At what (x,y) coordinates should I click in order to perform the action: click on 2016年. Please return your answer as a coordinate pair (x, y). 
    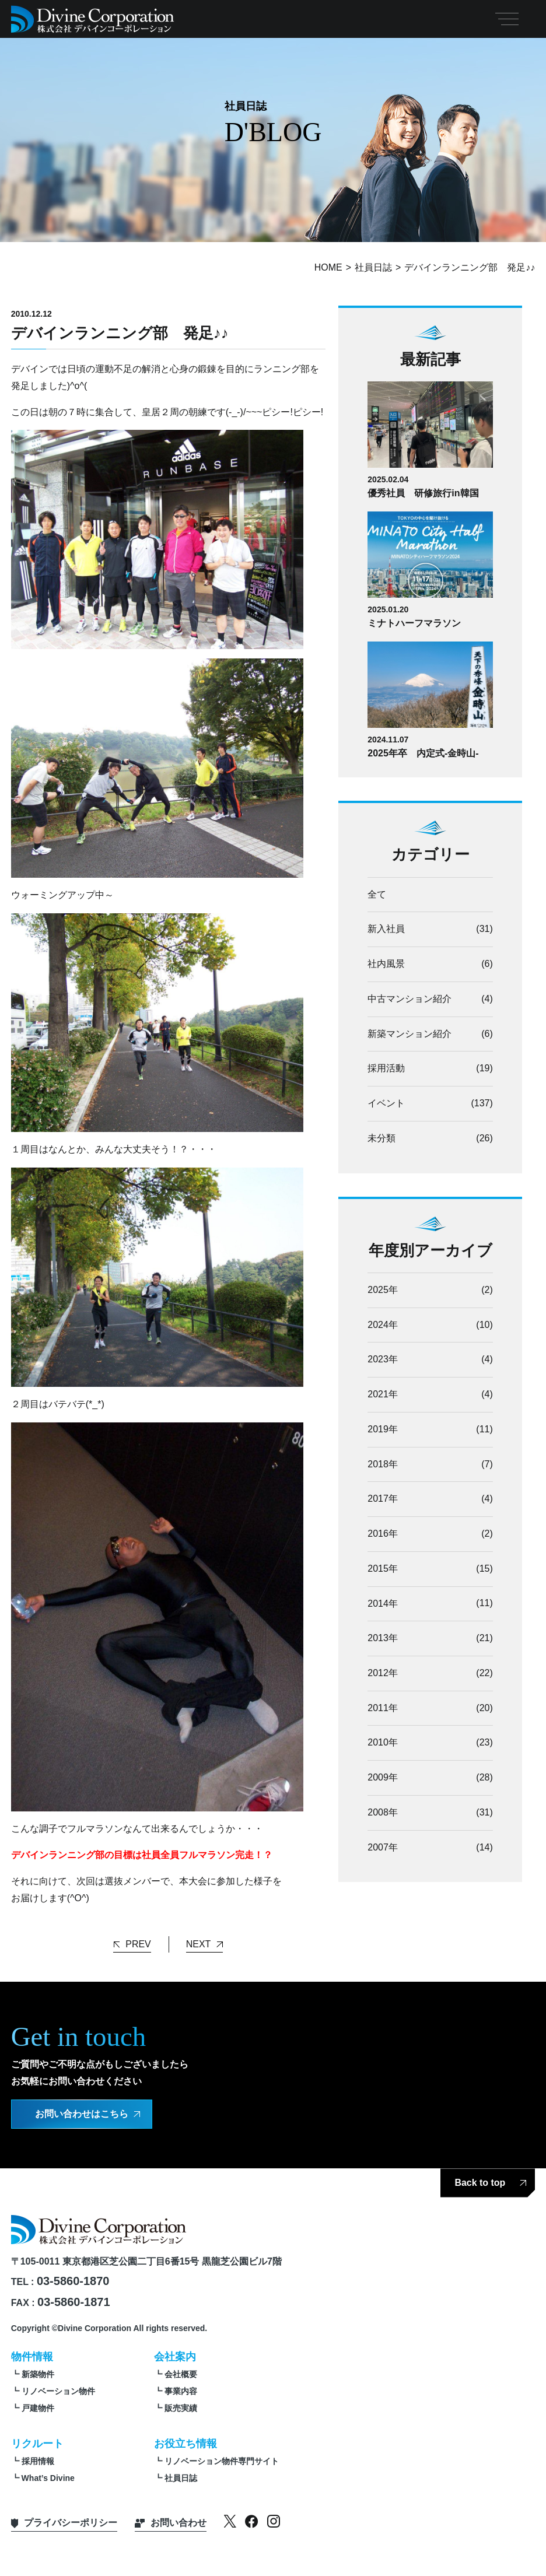
    Looking at the image, I should click on (383, 1534).